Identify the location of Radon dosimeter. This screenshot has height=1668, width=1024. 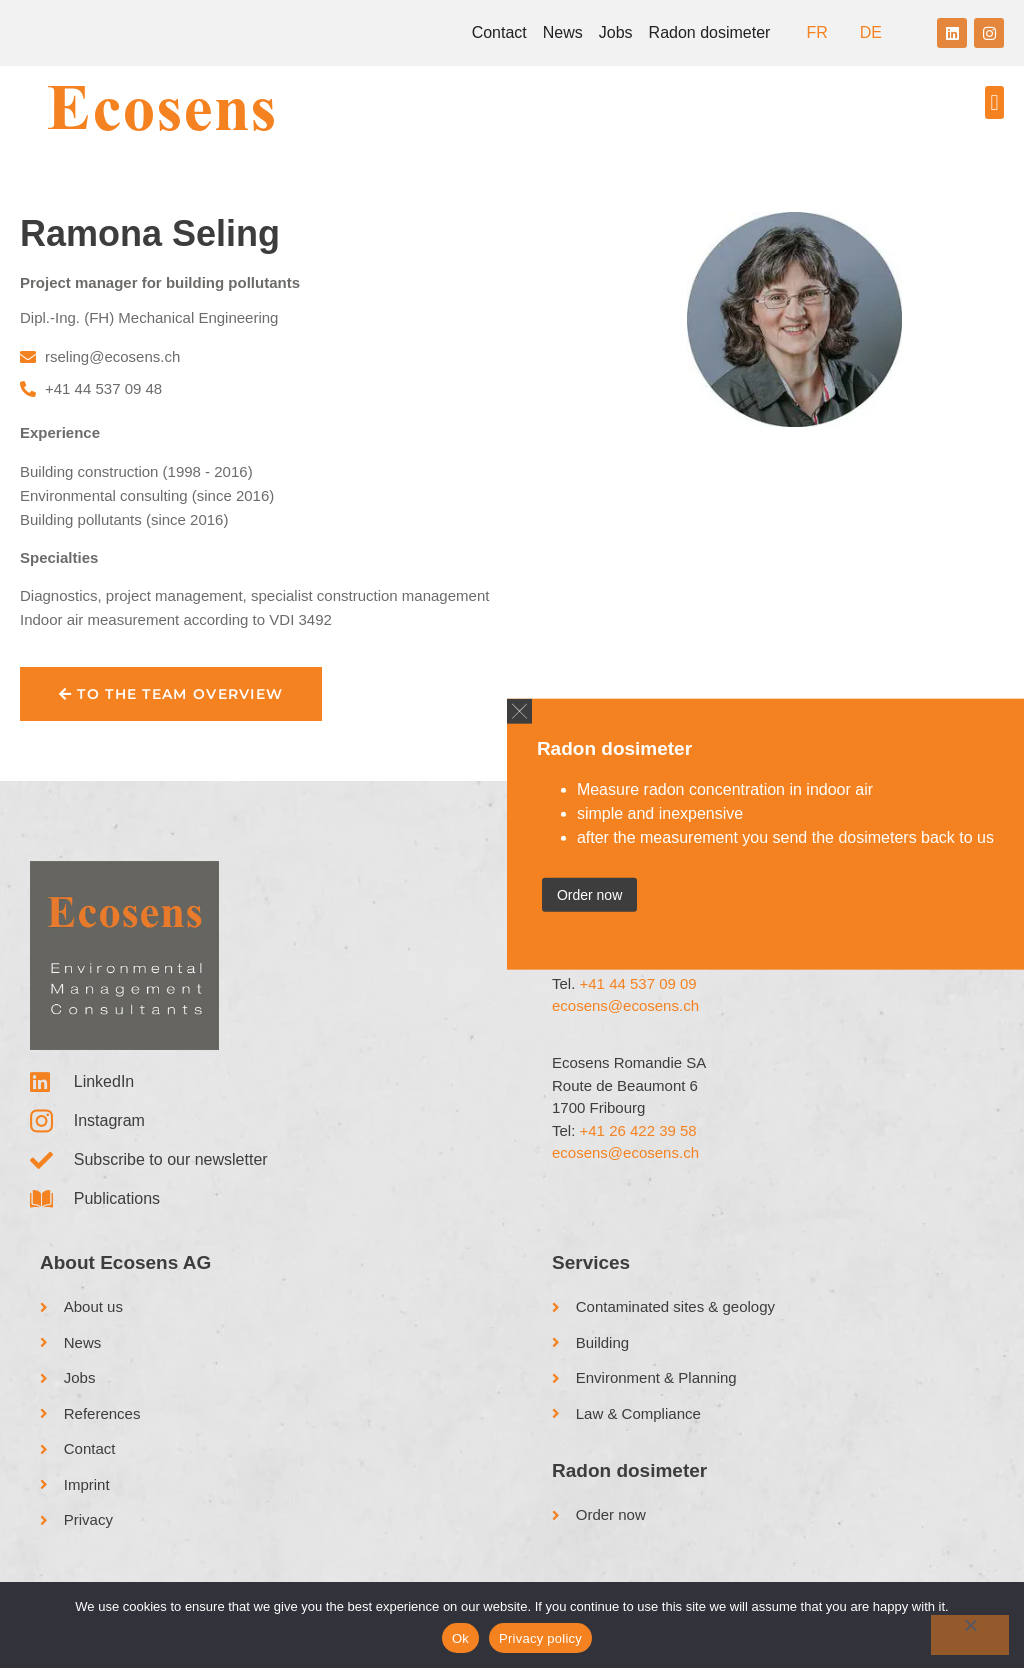
(710, 32).